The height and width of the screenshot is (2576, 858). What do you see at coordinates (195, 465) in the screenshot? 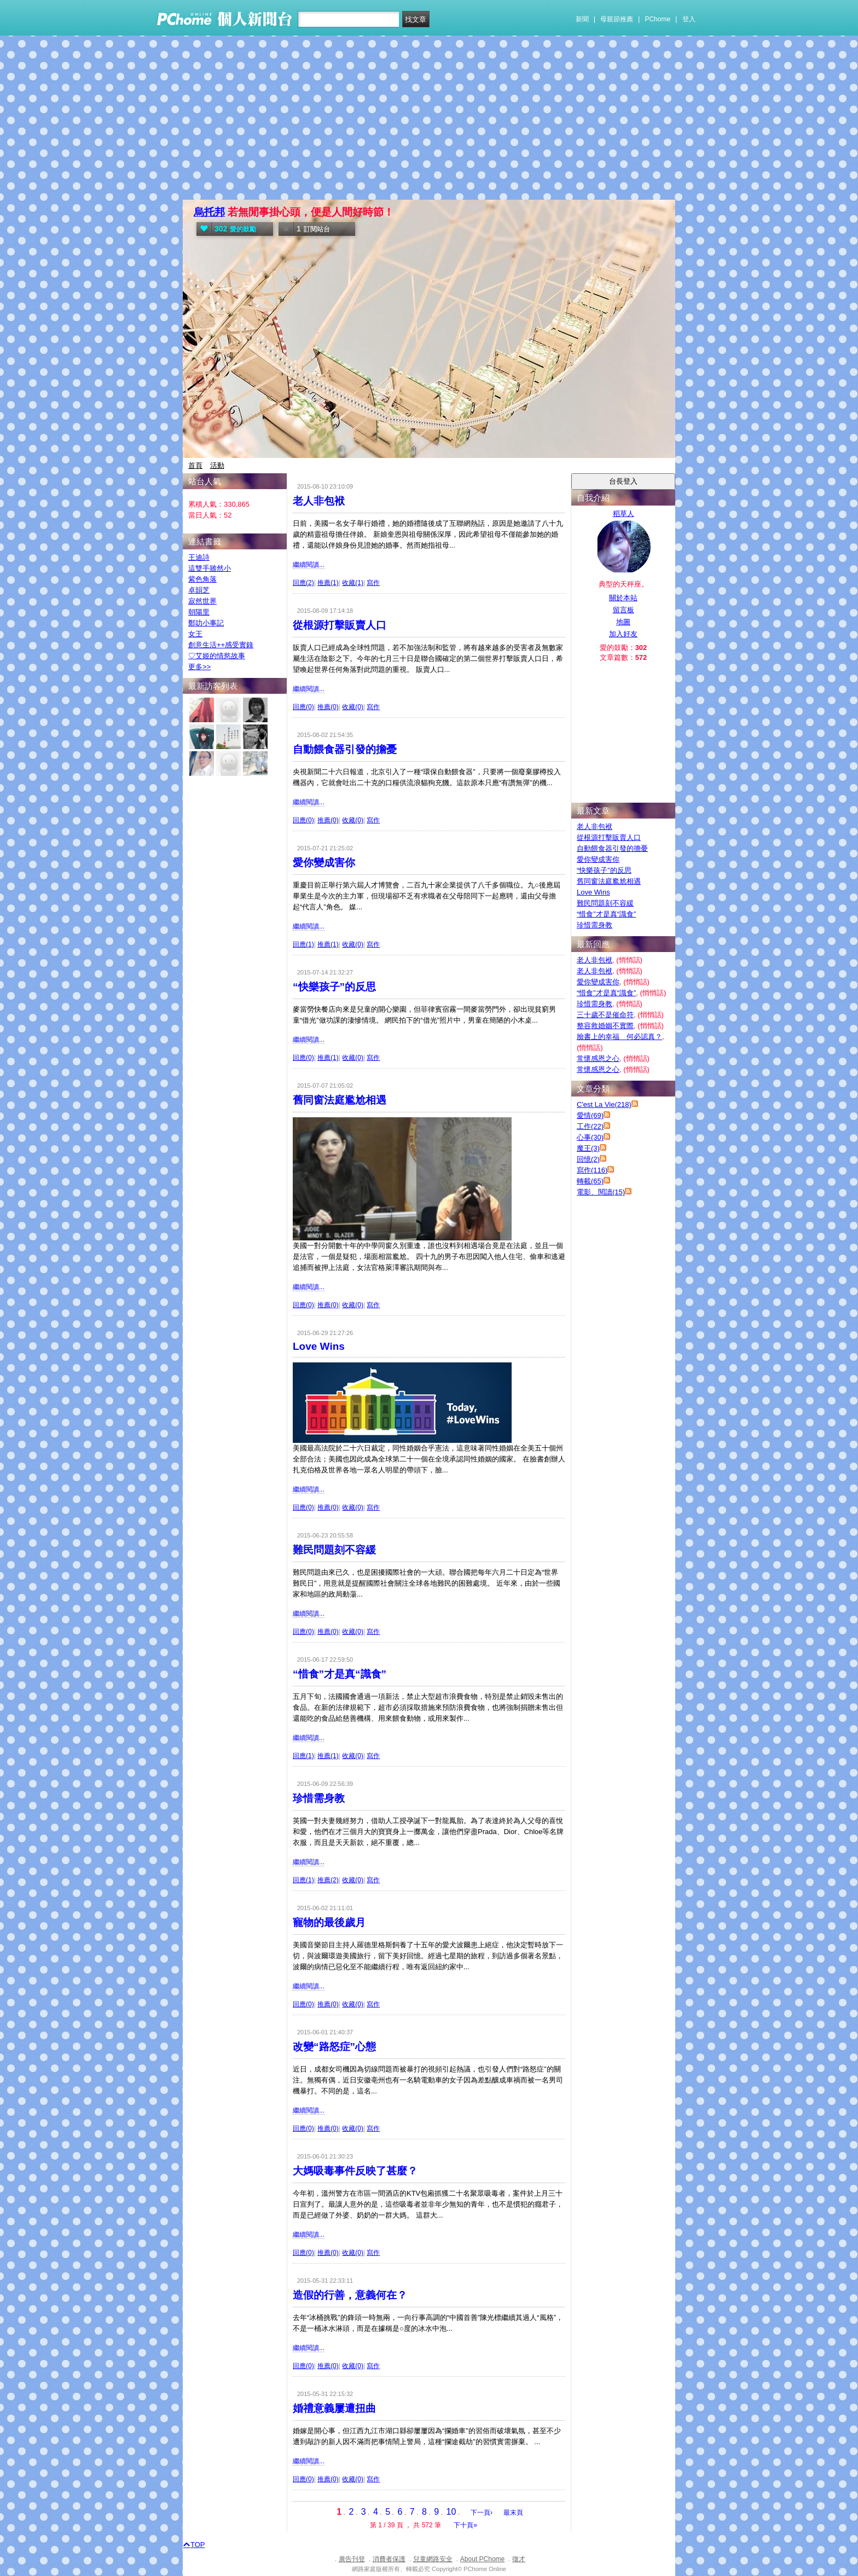
I see `首頁` at bounding box center [195, 465].